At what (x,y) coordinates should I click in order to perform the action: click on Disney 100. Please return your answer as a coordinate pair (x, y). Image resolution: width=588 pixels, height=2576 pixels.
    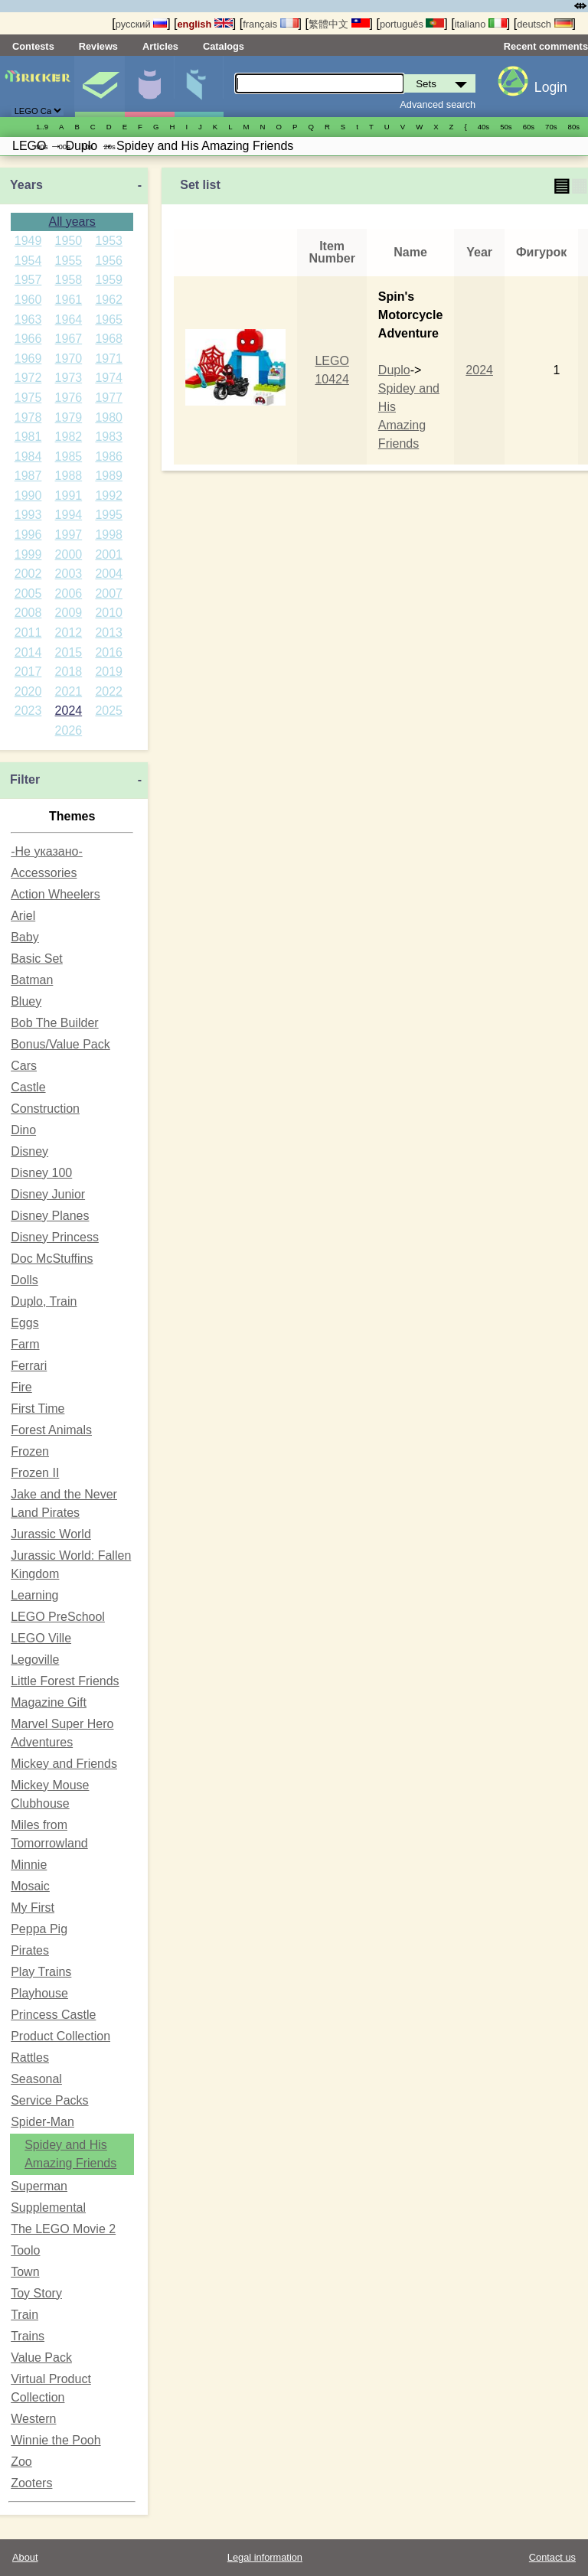
    Looking at the image, I should click on (41, 1172).